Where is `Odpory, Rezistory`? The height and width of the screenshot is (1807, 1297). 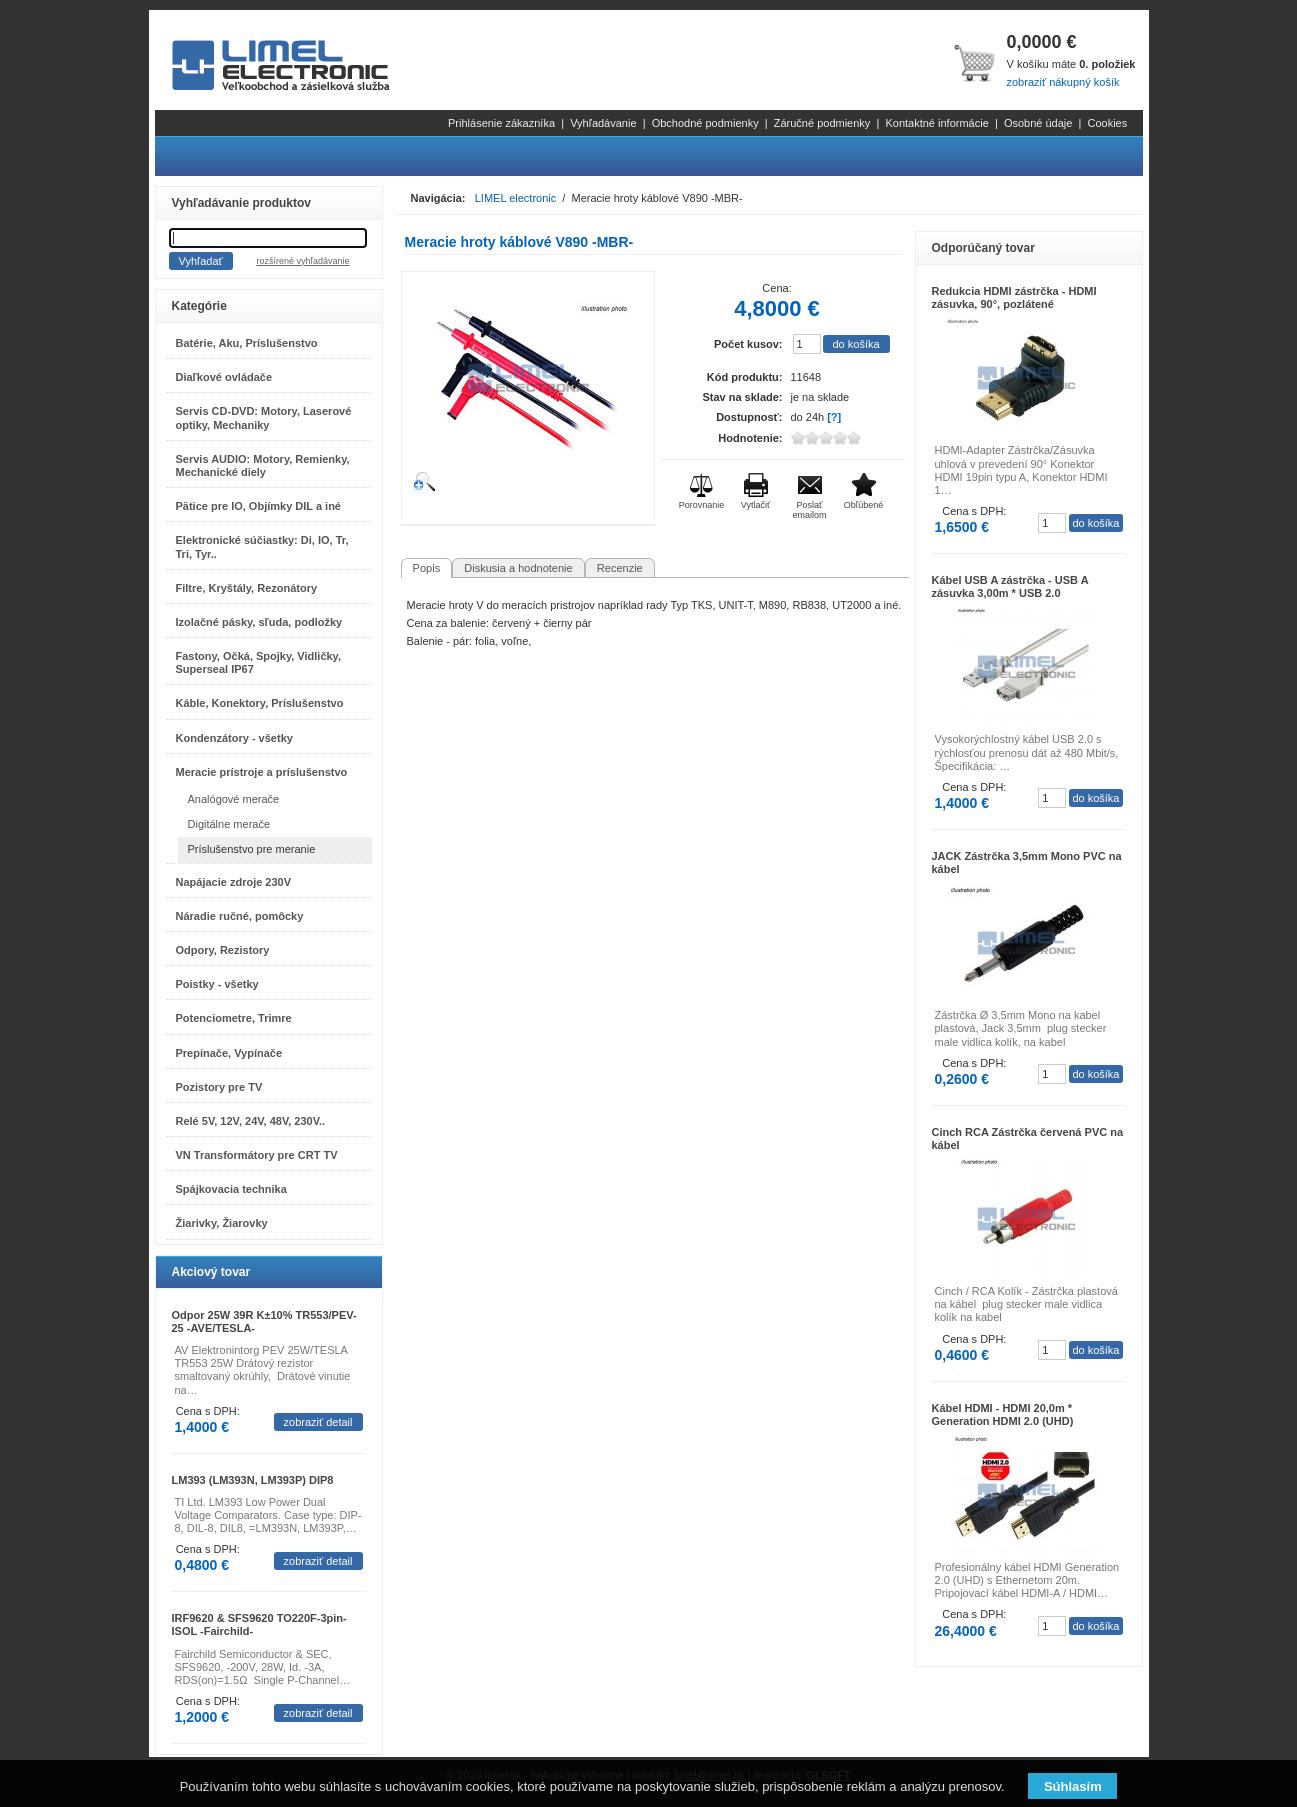
Odpory, Rezistory is located at coordinates (223, 950).